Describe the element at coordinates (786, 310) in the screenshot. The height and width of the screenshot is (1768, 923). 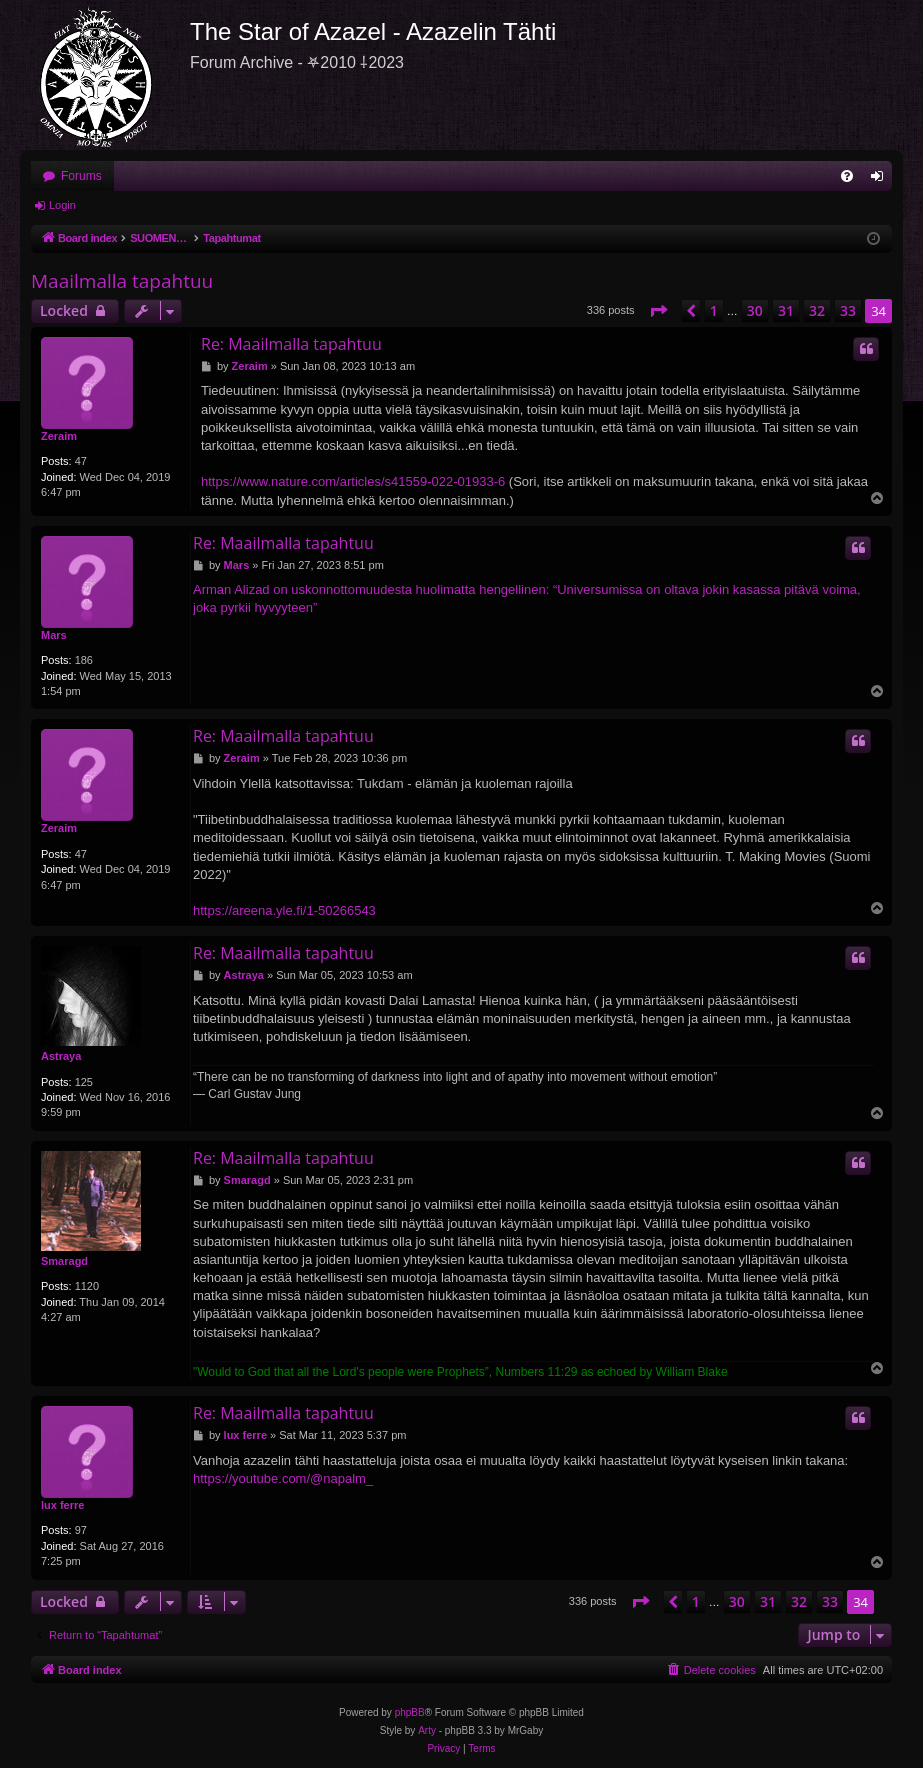
I see `31 [button]` at that location.